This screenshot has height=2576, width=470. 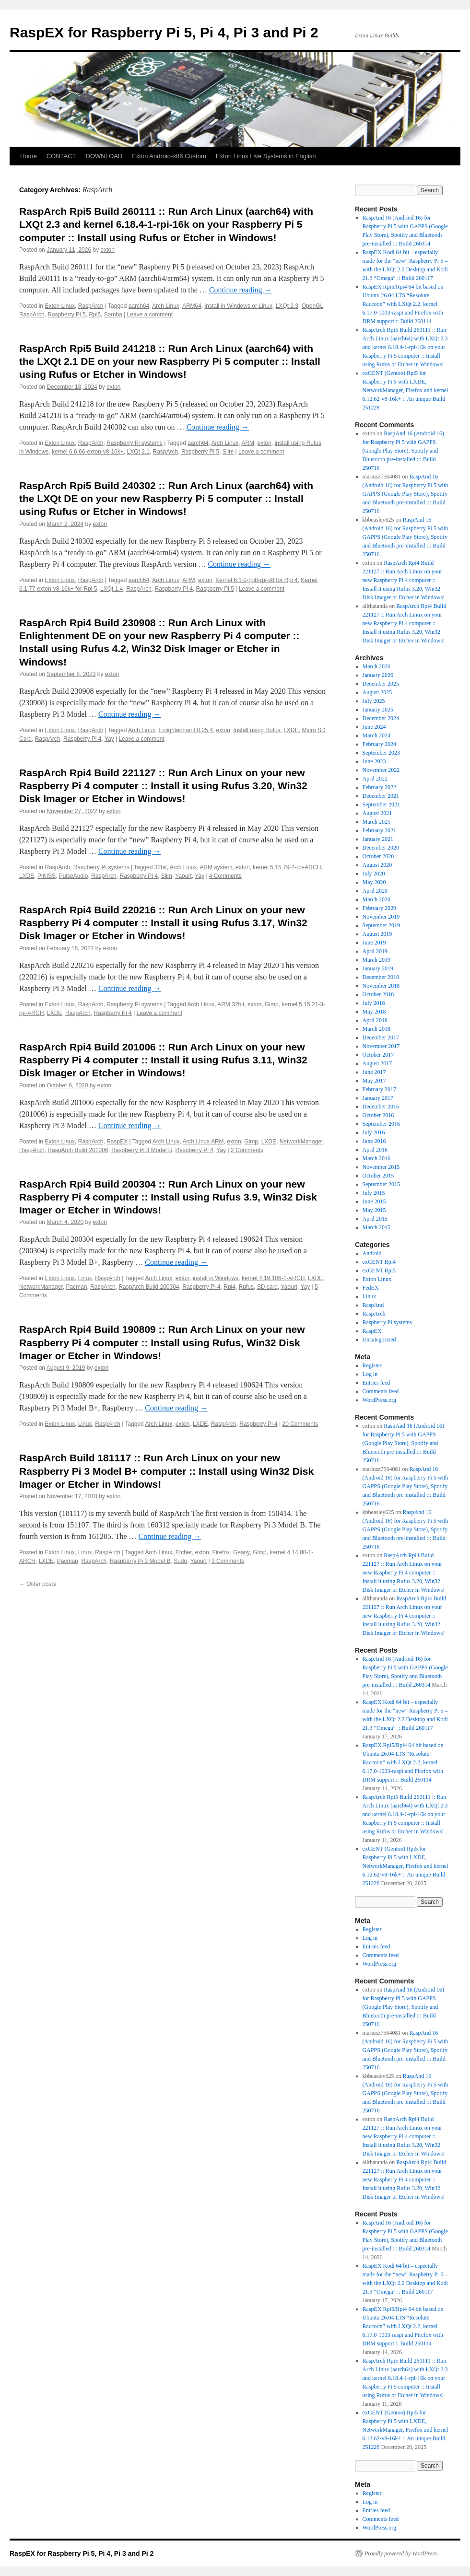 What do you see at coordinates (185, 730) in the screenshot?
I see `Enlightenment 0.25.4` at bounding box center [185, 730].